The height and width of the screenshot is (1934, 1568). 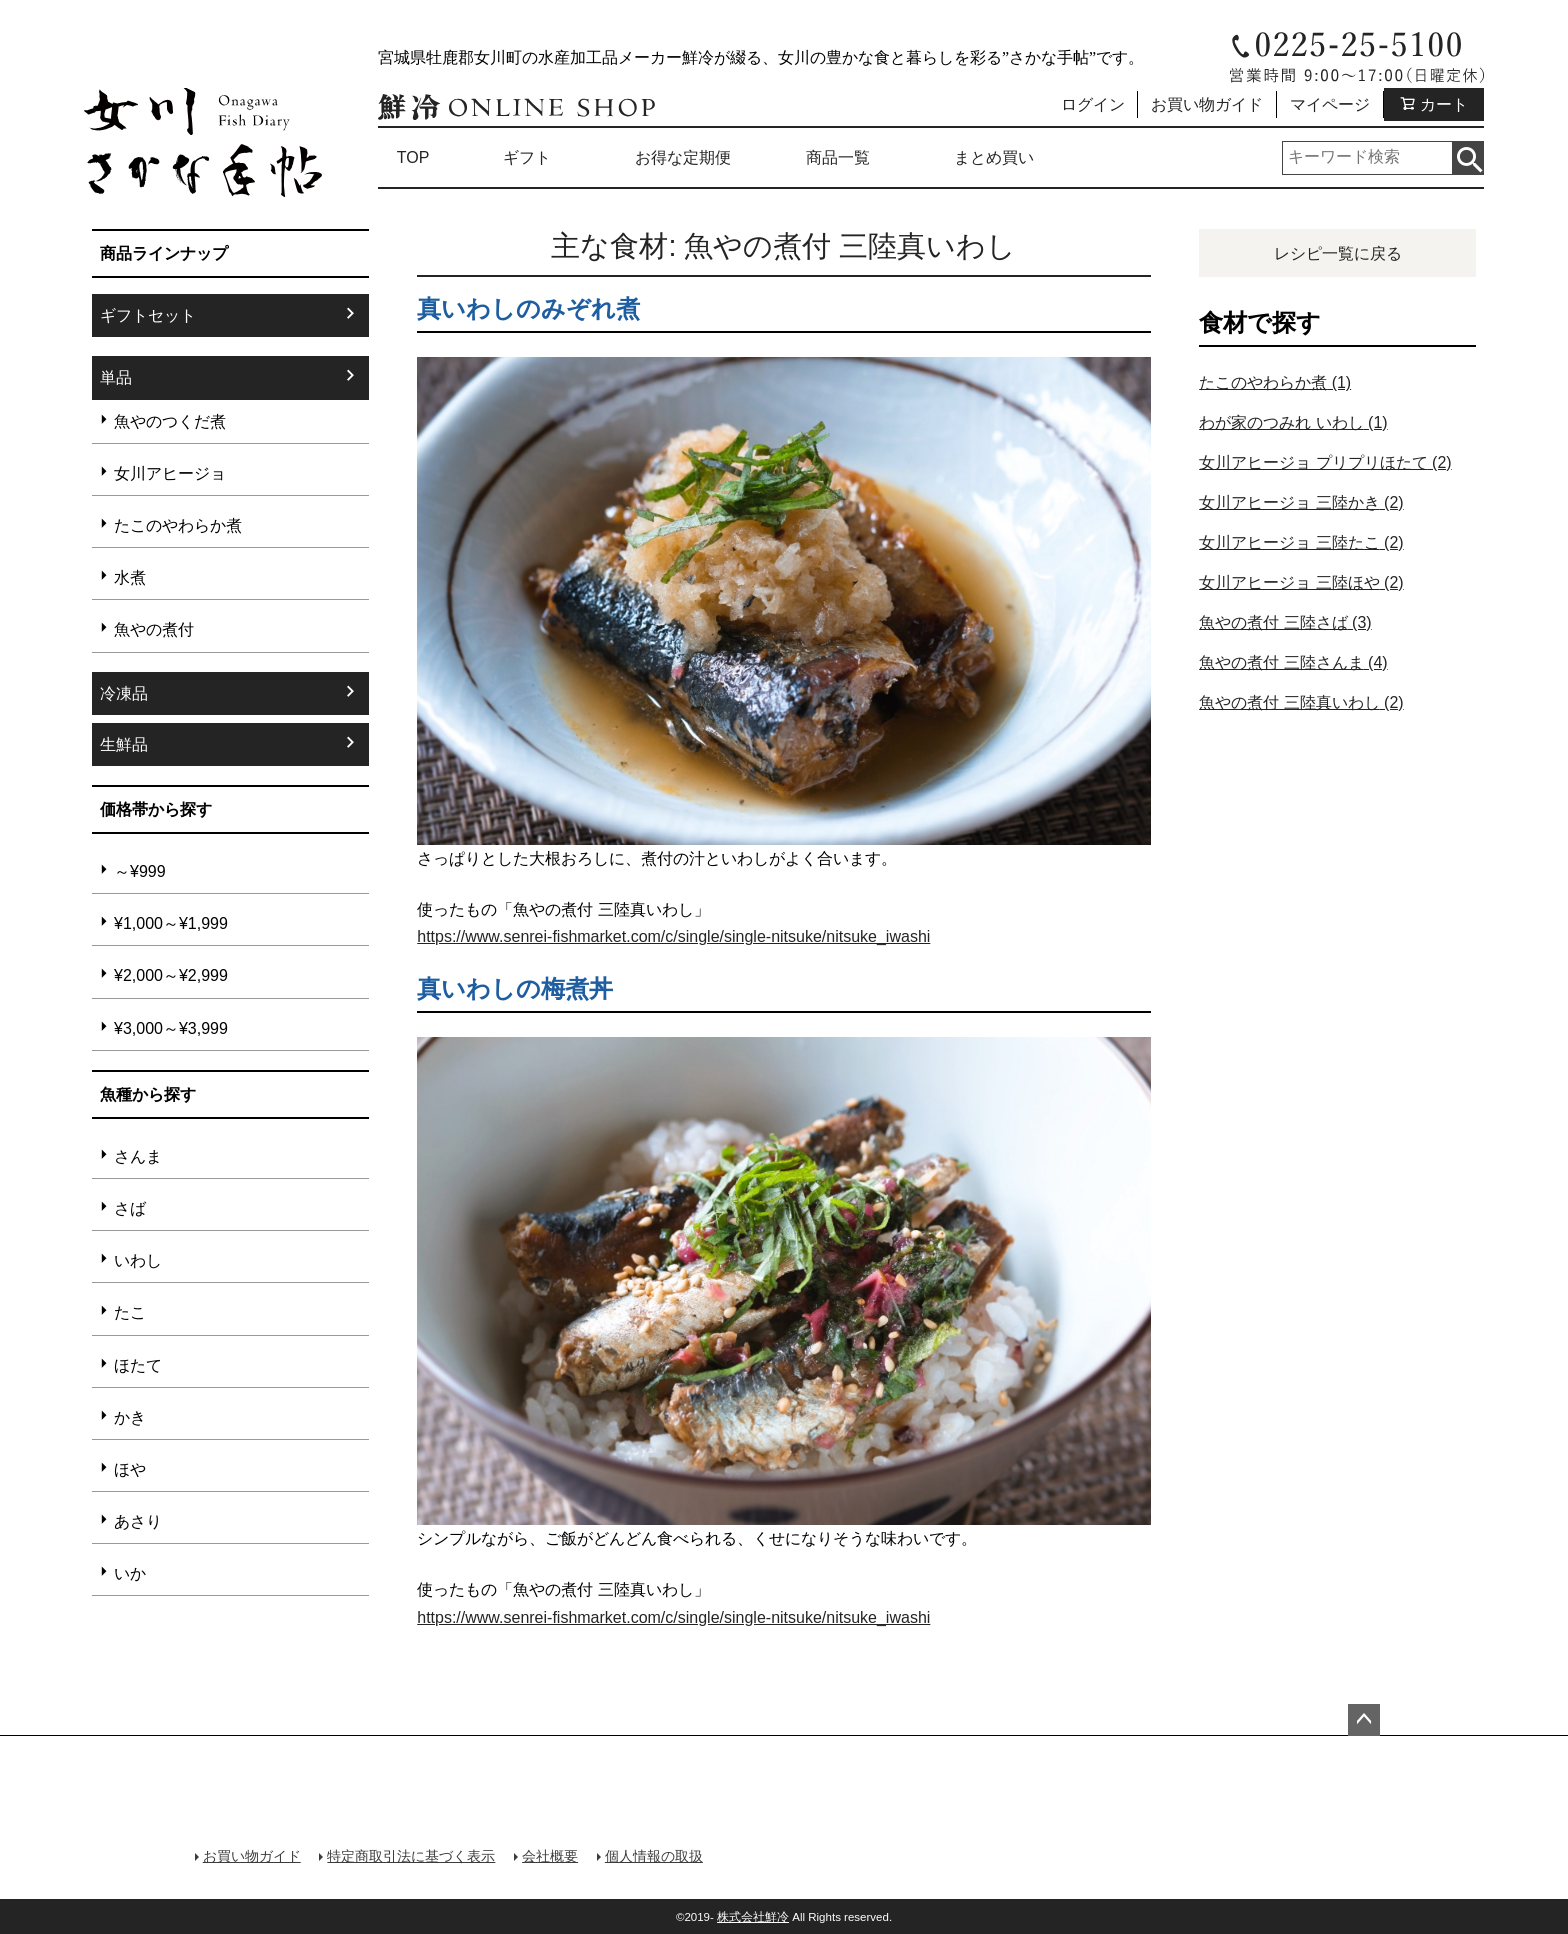 What do you see at coordinates (673, 936) in the screenshot?
I see `https://www.senrei-fishmarket.com/c/single/single-nitsuke/nitsuke_iwashi` at bounding box center [673, 936].